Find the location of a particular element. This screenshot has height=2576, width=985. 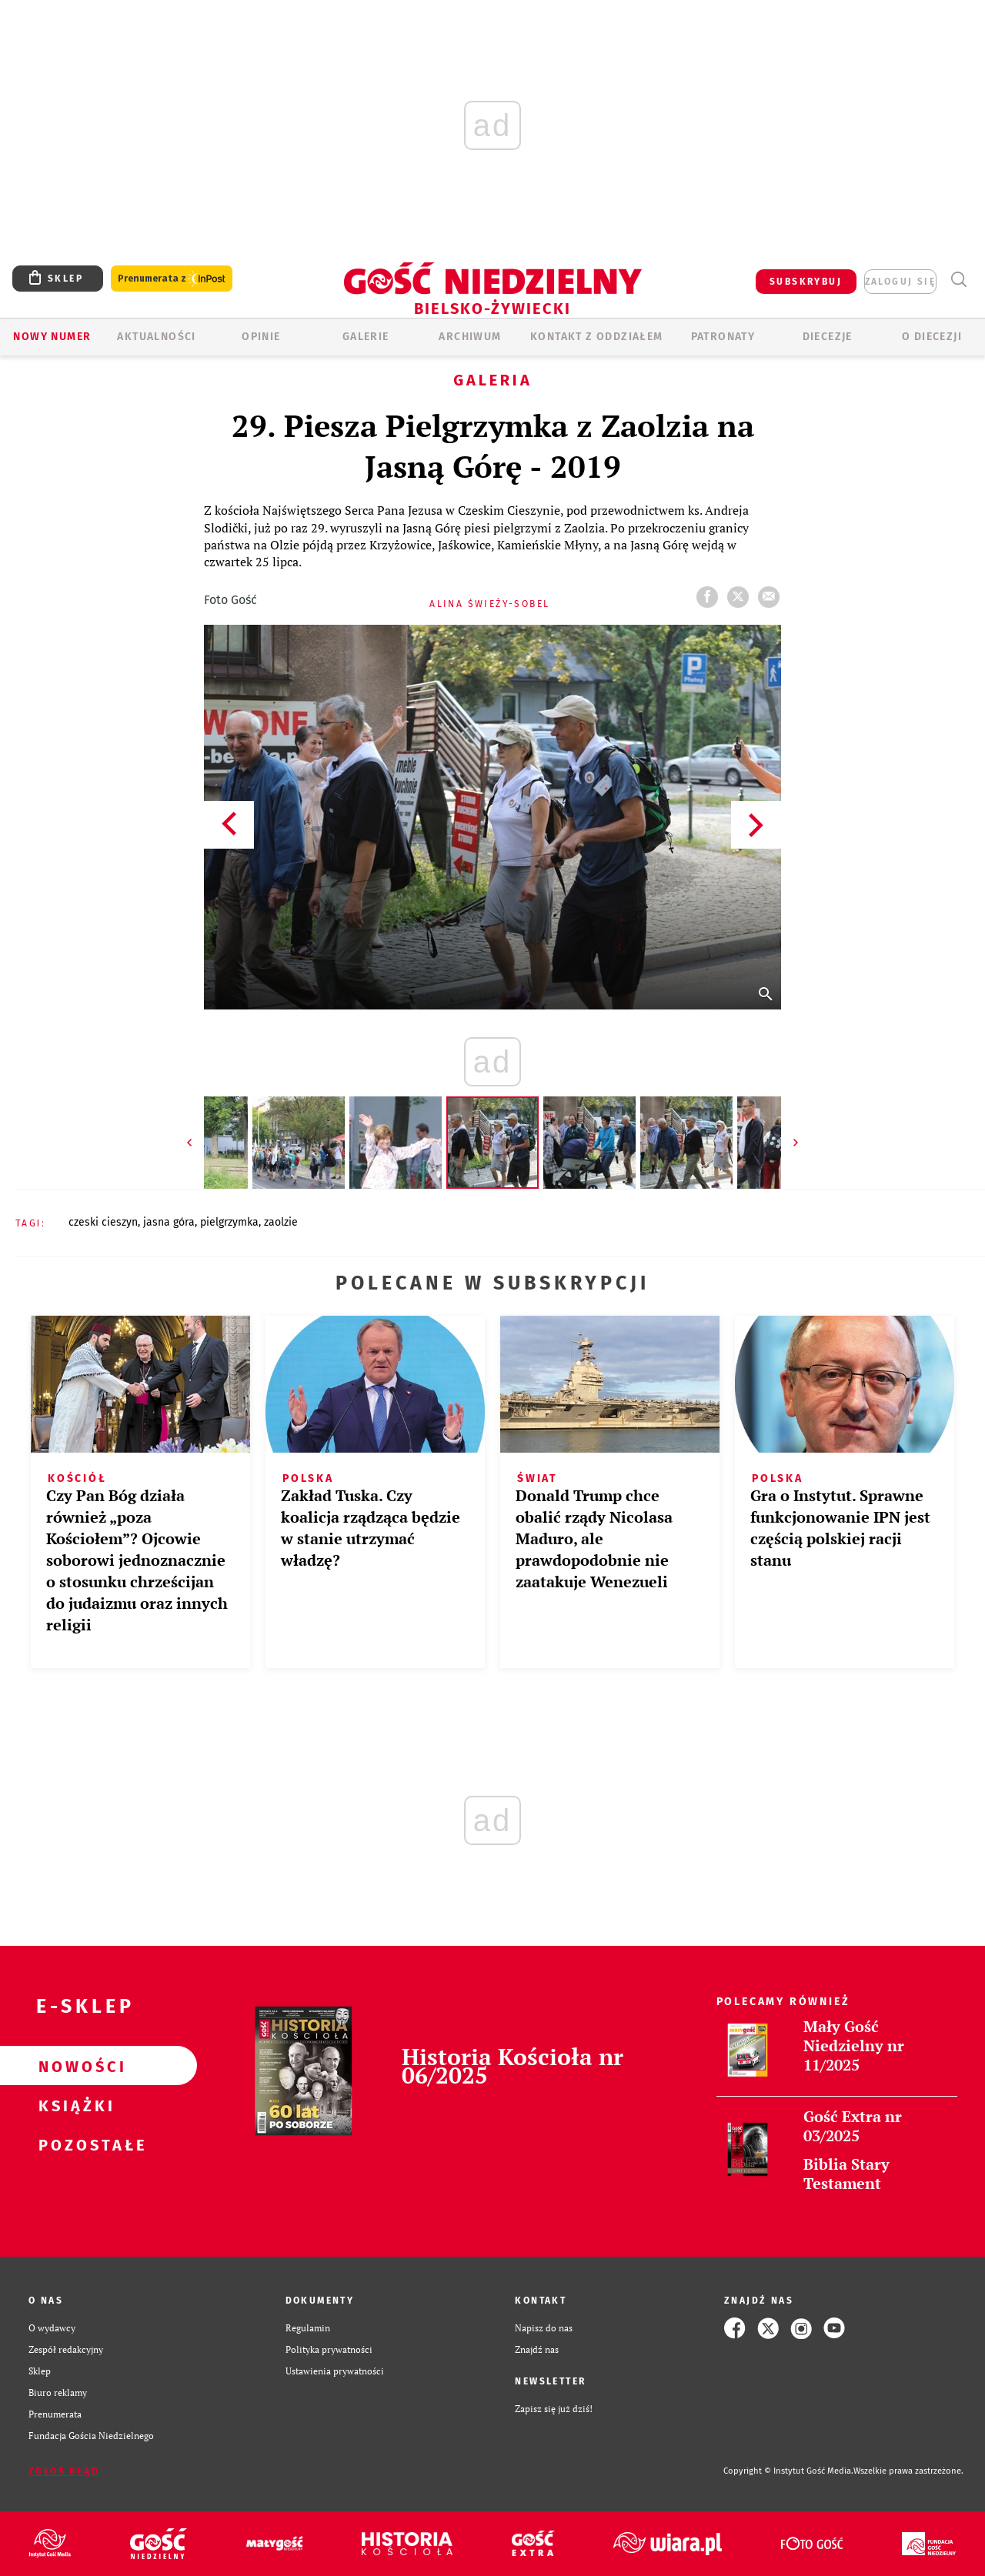

Nowy numer is located at coordinates (52, 336).